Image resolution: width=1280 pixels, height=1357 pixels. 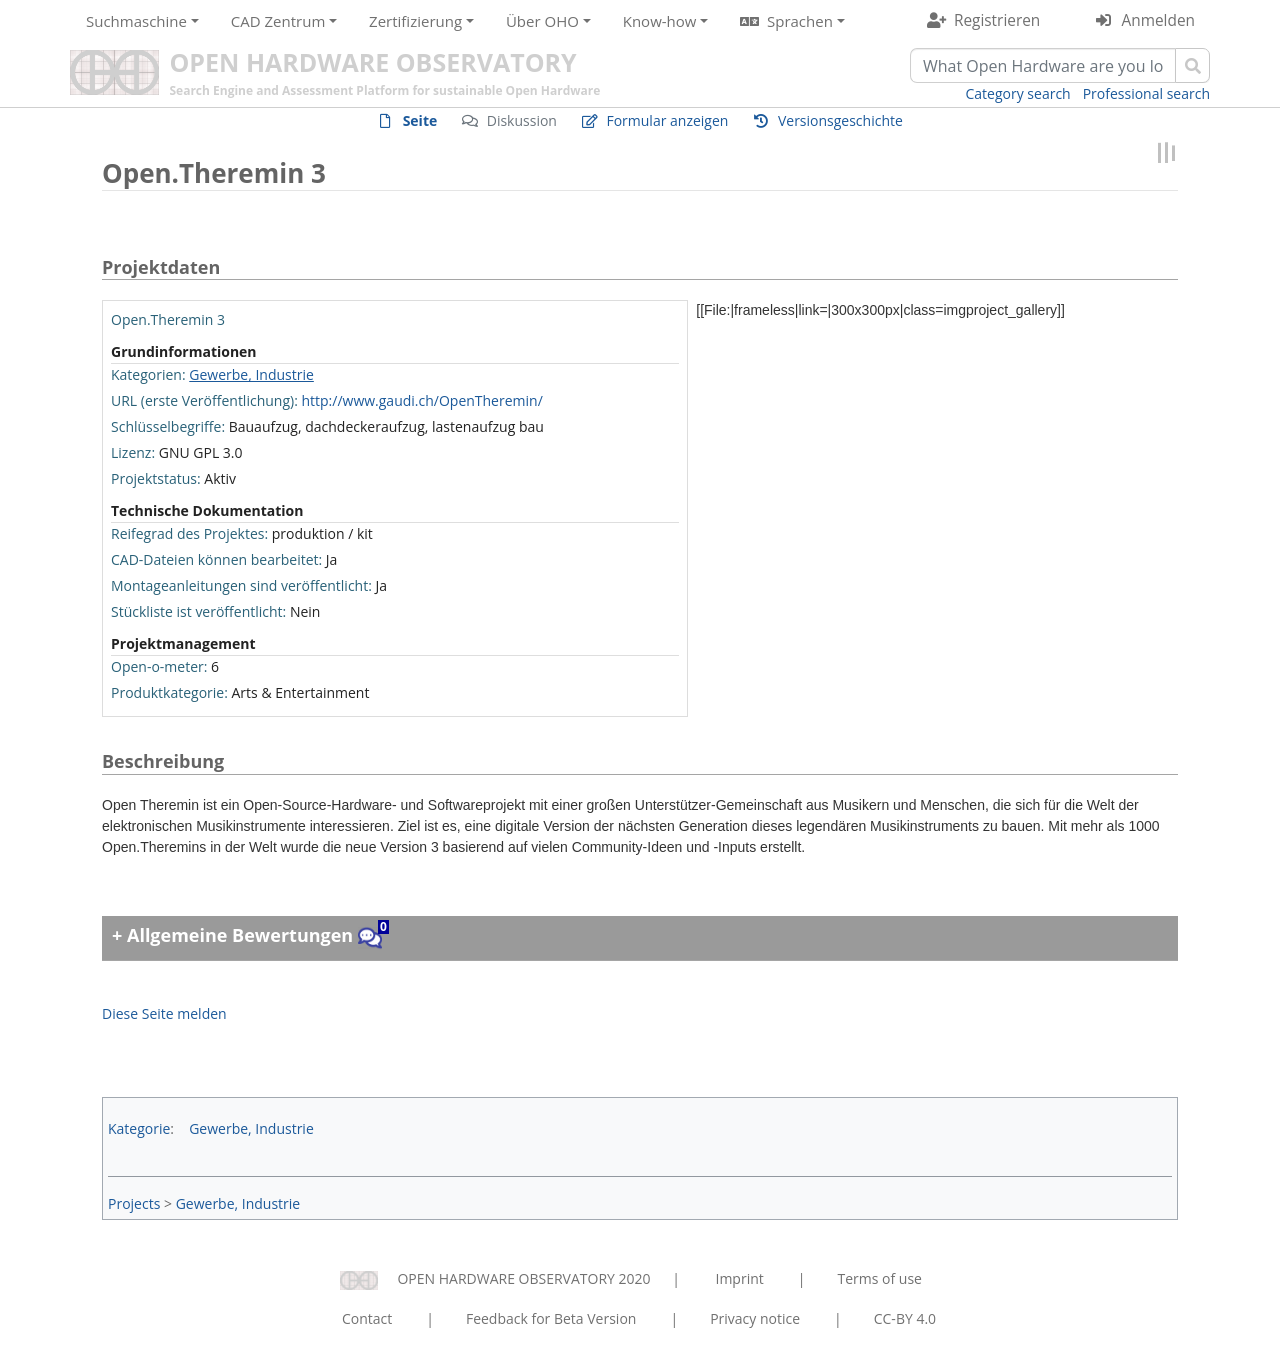 I want to click on Contact, so click(x=367, y=1318).